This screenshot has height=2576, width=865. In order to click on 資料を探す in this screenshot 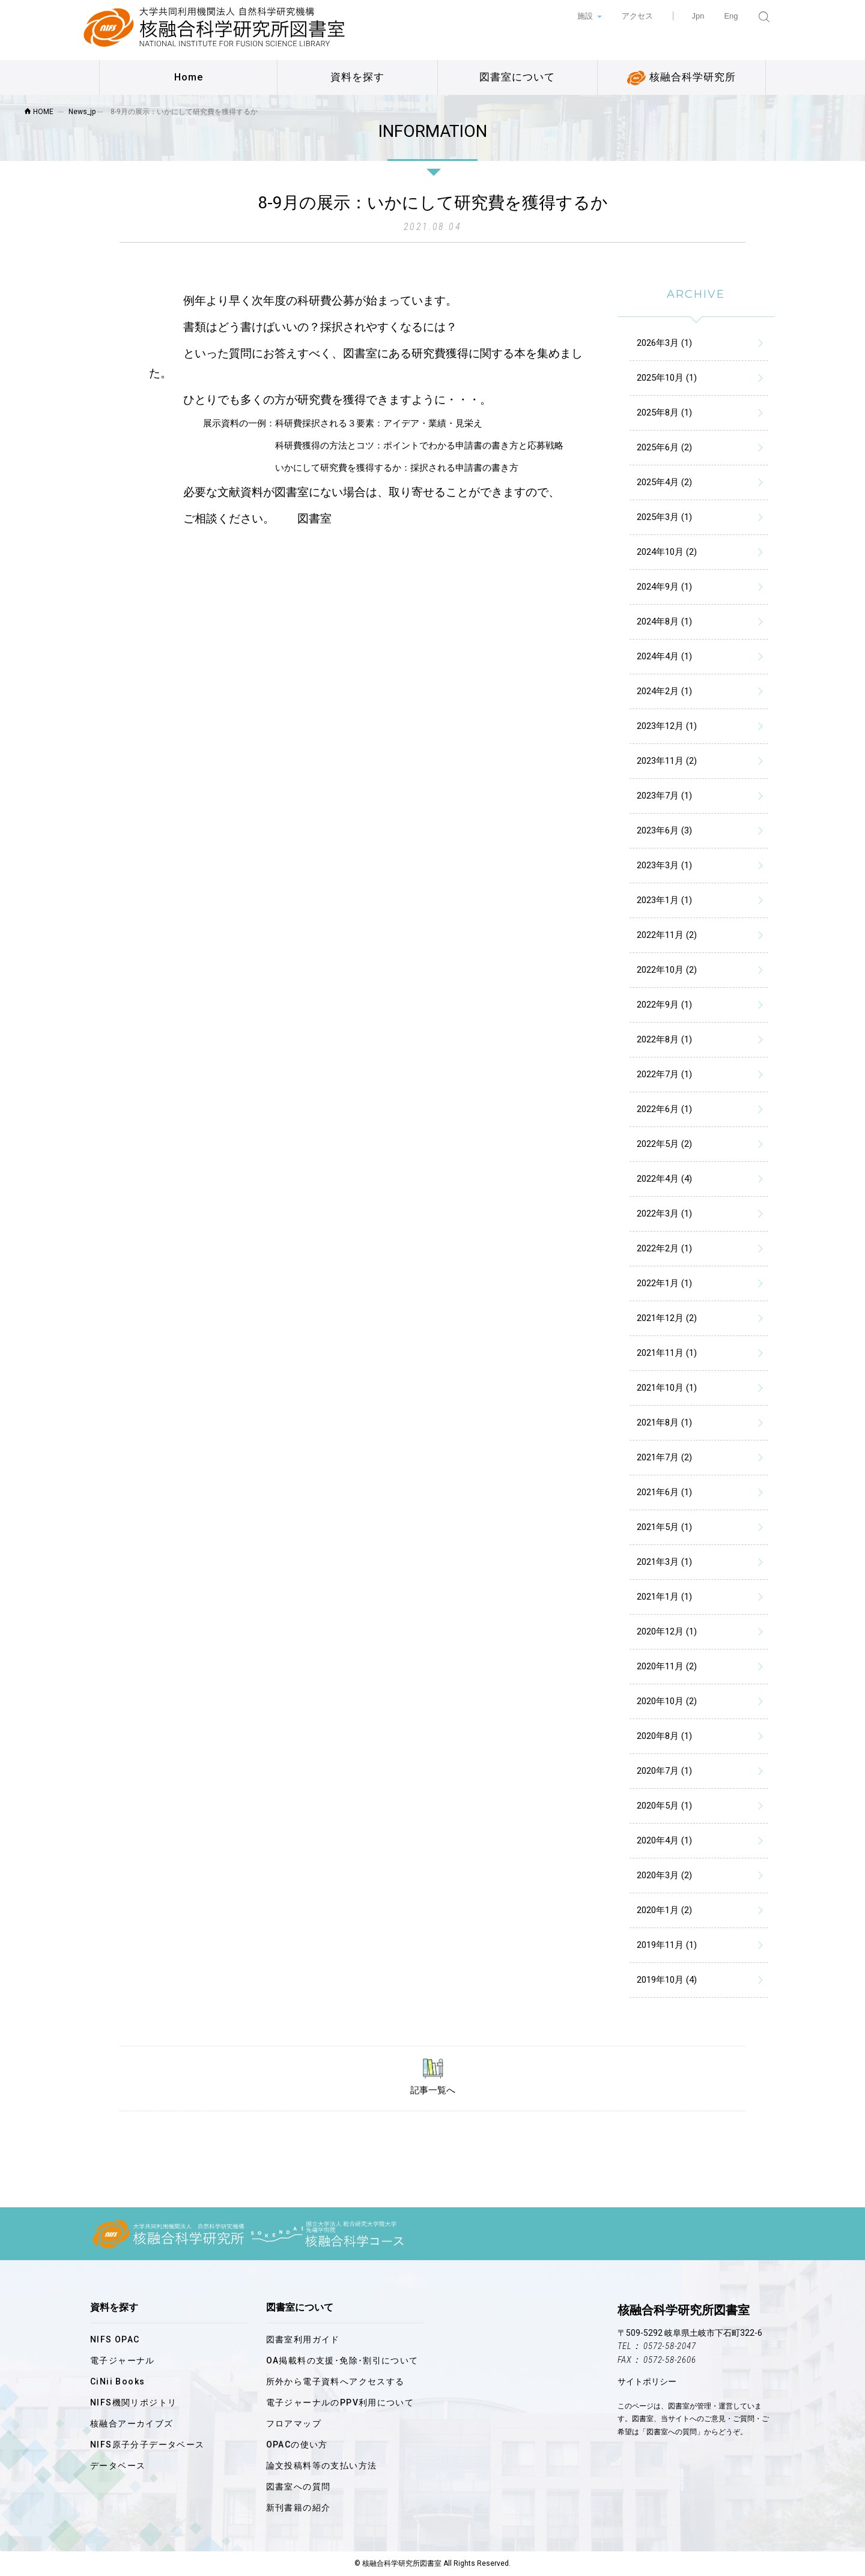, I will do `click(357, 77)`.